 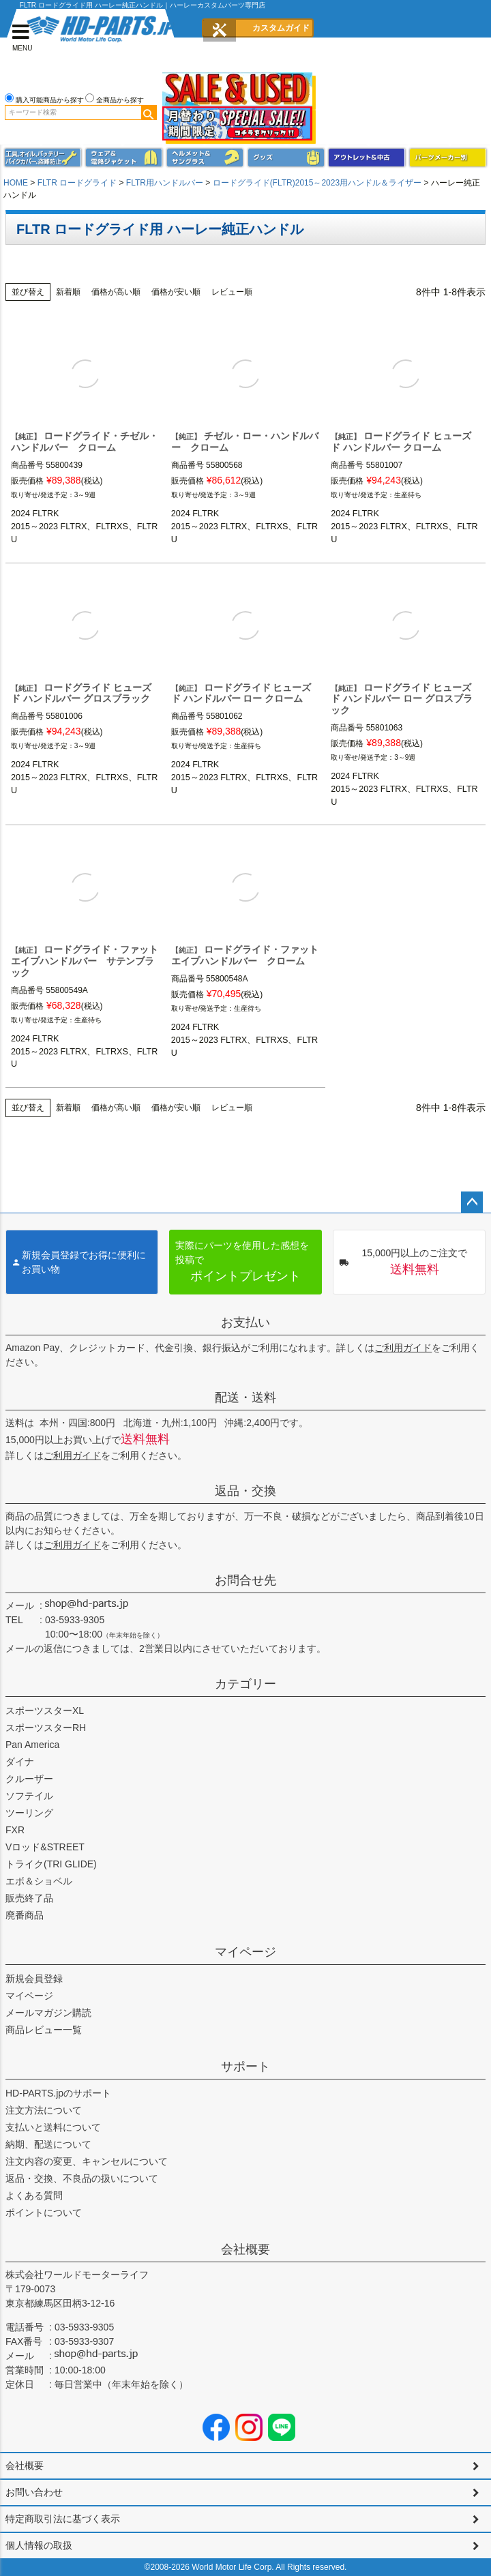 I want to click on 検索, so click(x=148, y=112).